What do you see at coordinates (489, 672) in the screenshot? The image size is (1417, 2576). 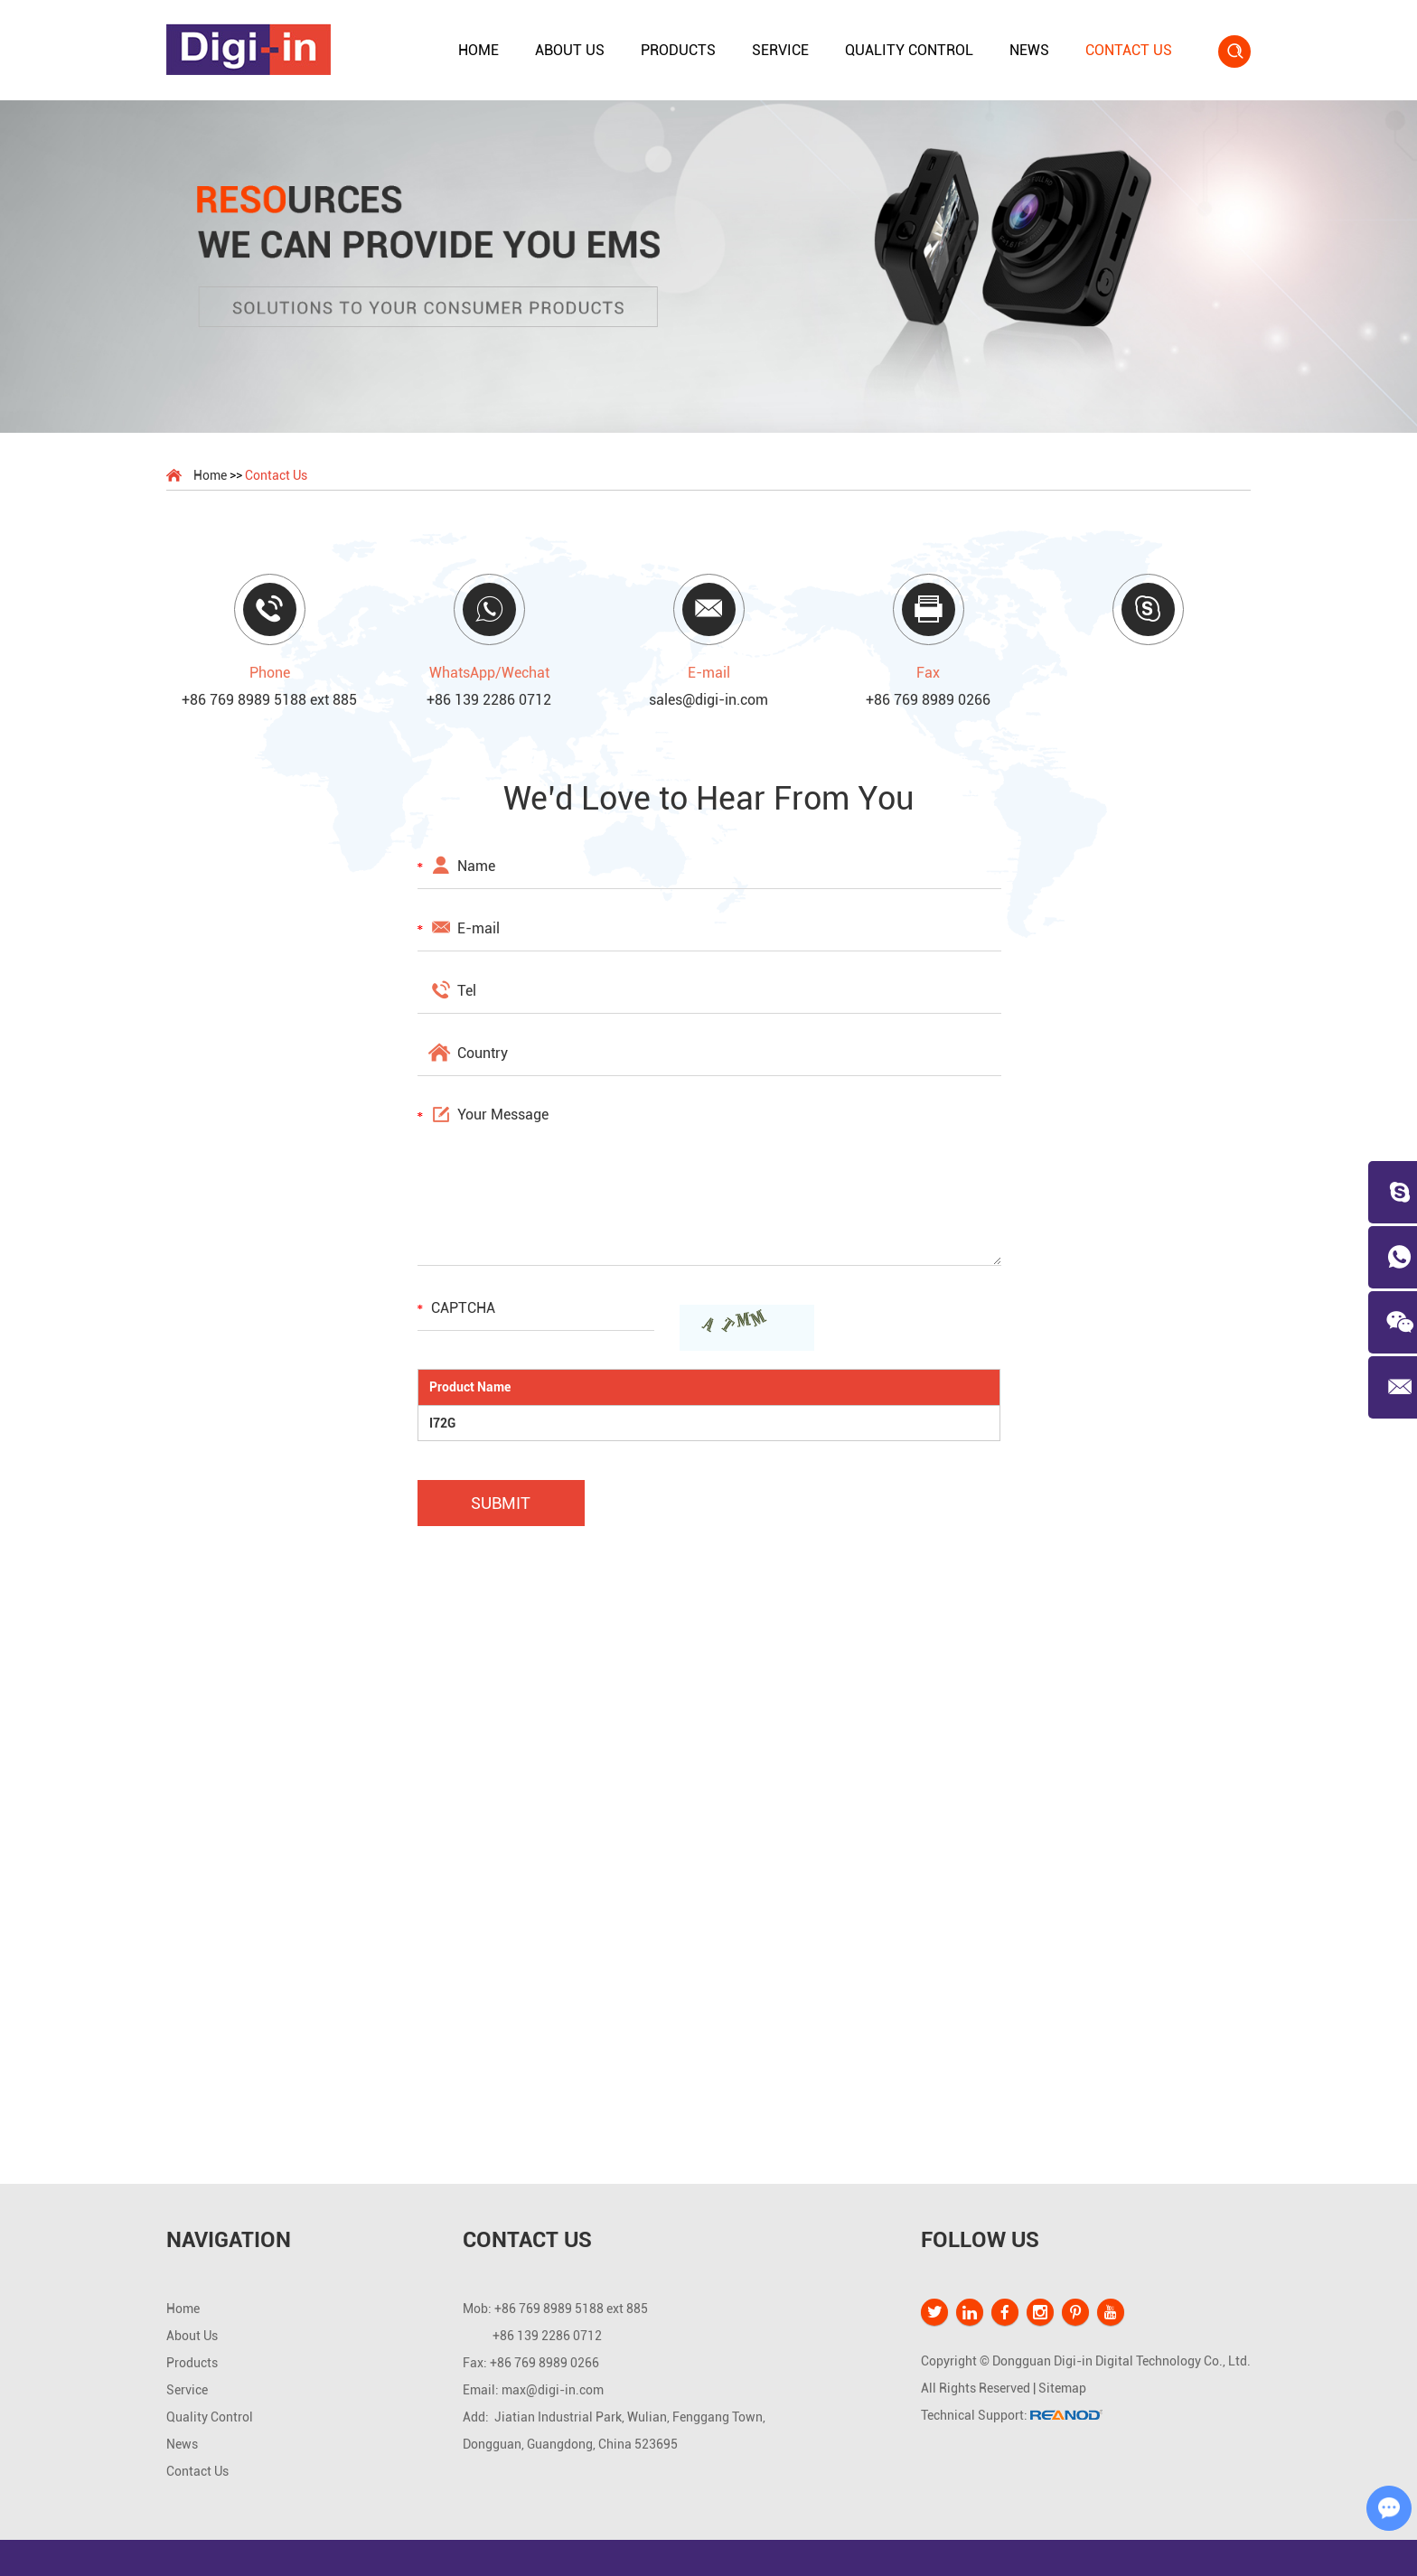 I see `WhatsApp/Wechat` at bounding box center [489, 672].